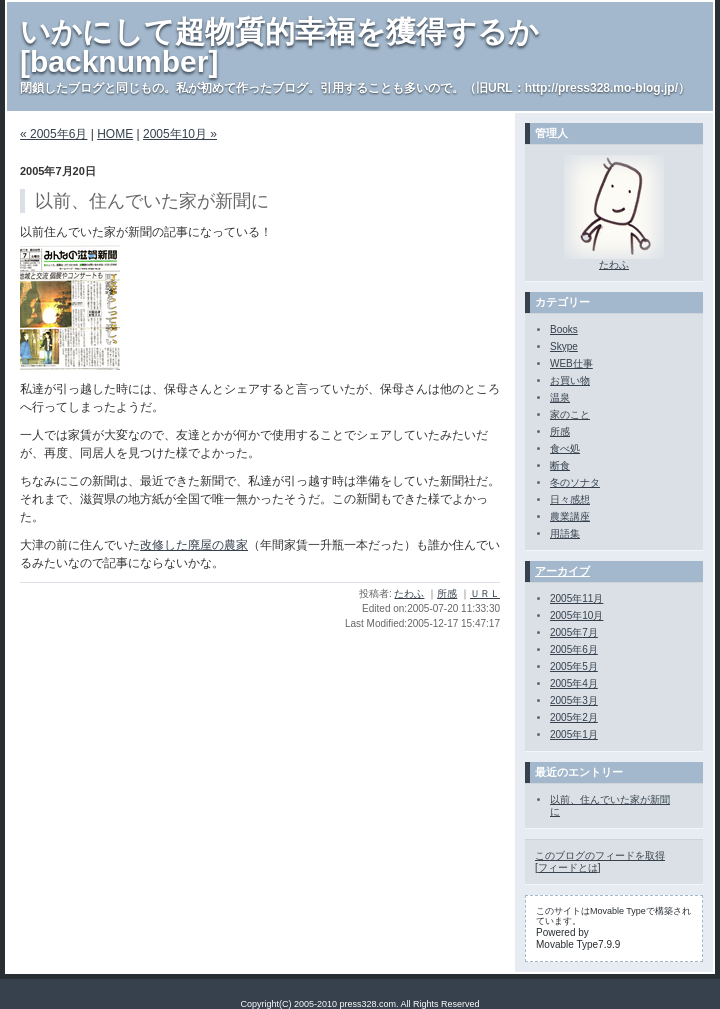 Image resolution: width=720 pixels, height=1009 pixels. I want to click on 温泉, so click(560, 397).